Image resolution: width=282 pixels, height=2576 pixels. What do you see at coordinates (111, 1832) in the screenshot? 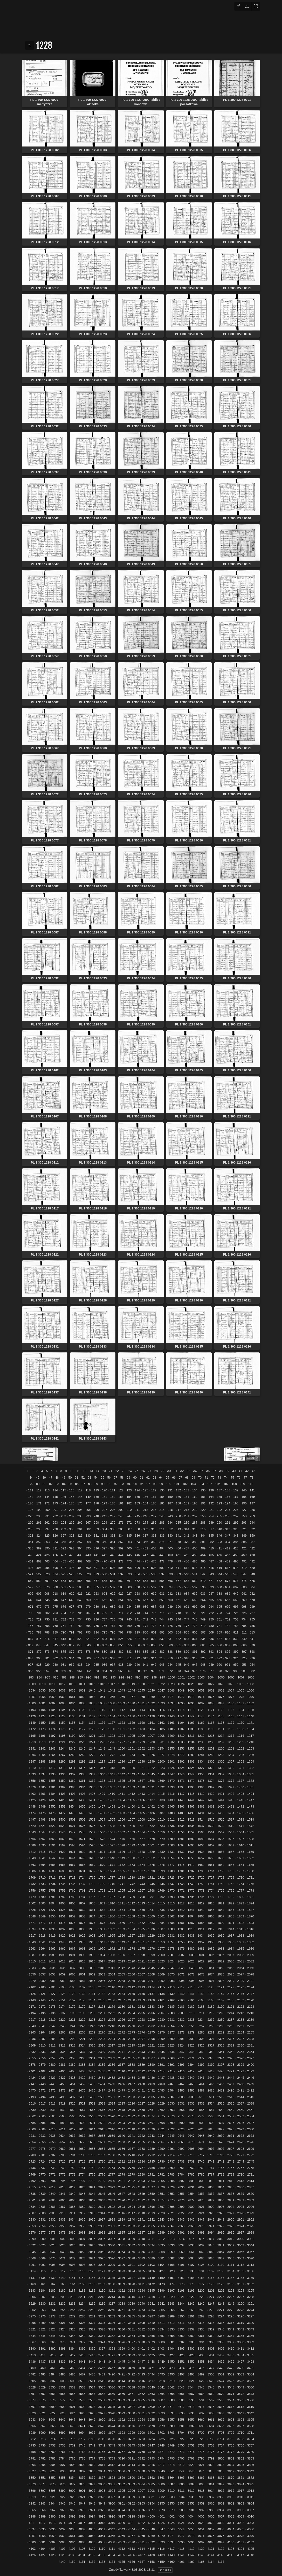
I see `1551` at bounding box center [111, 1832].